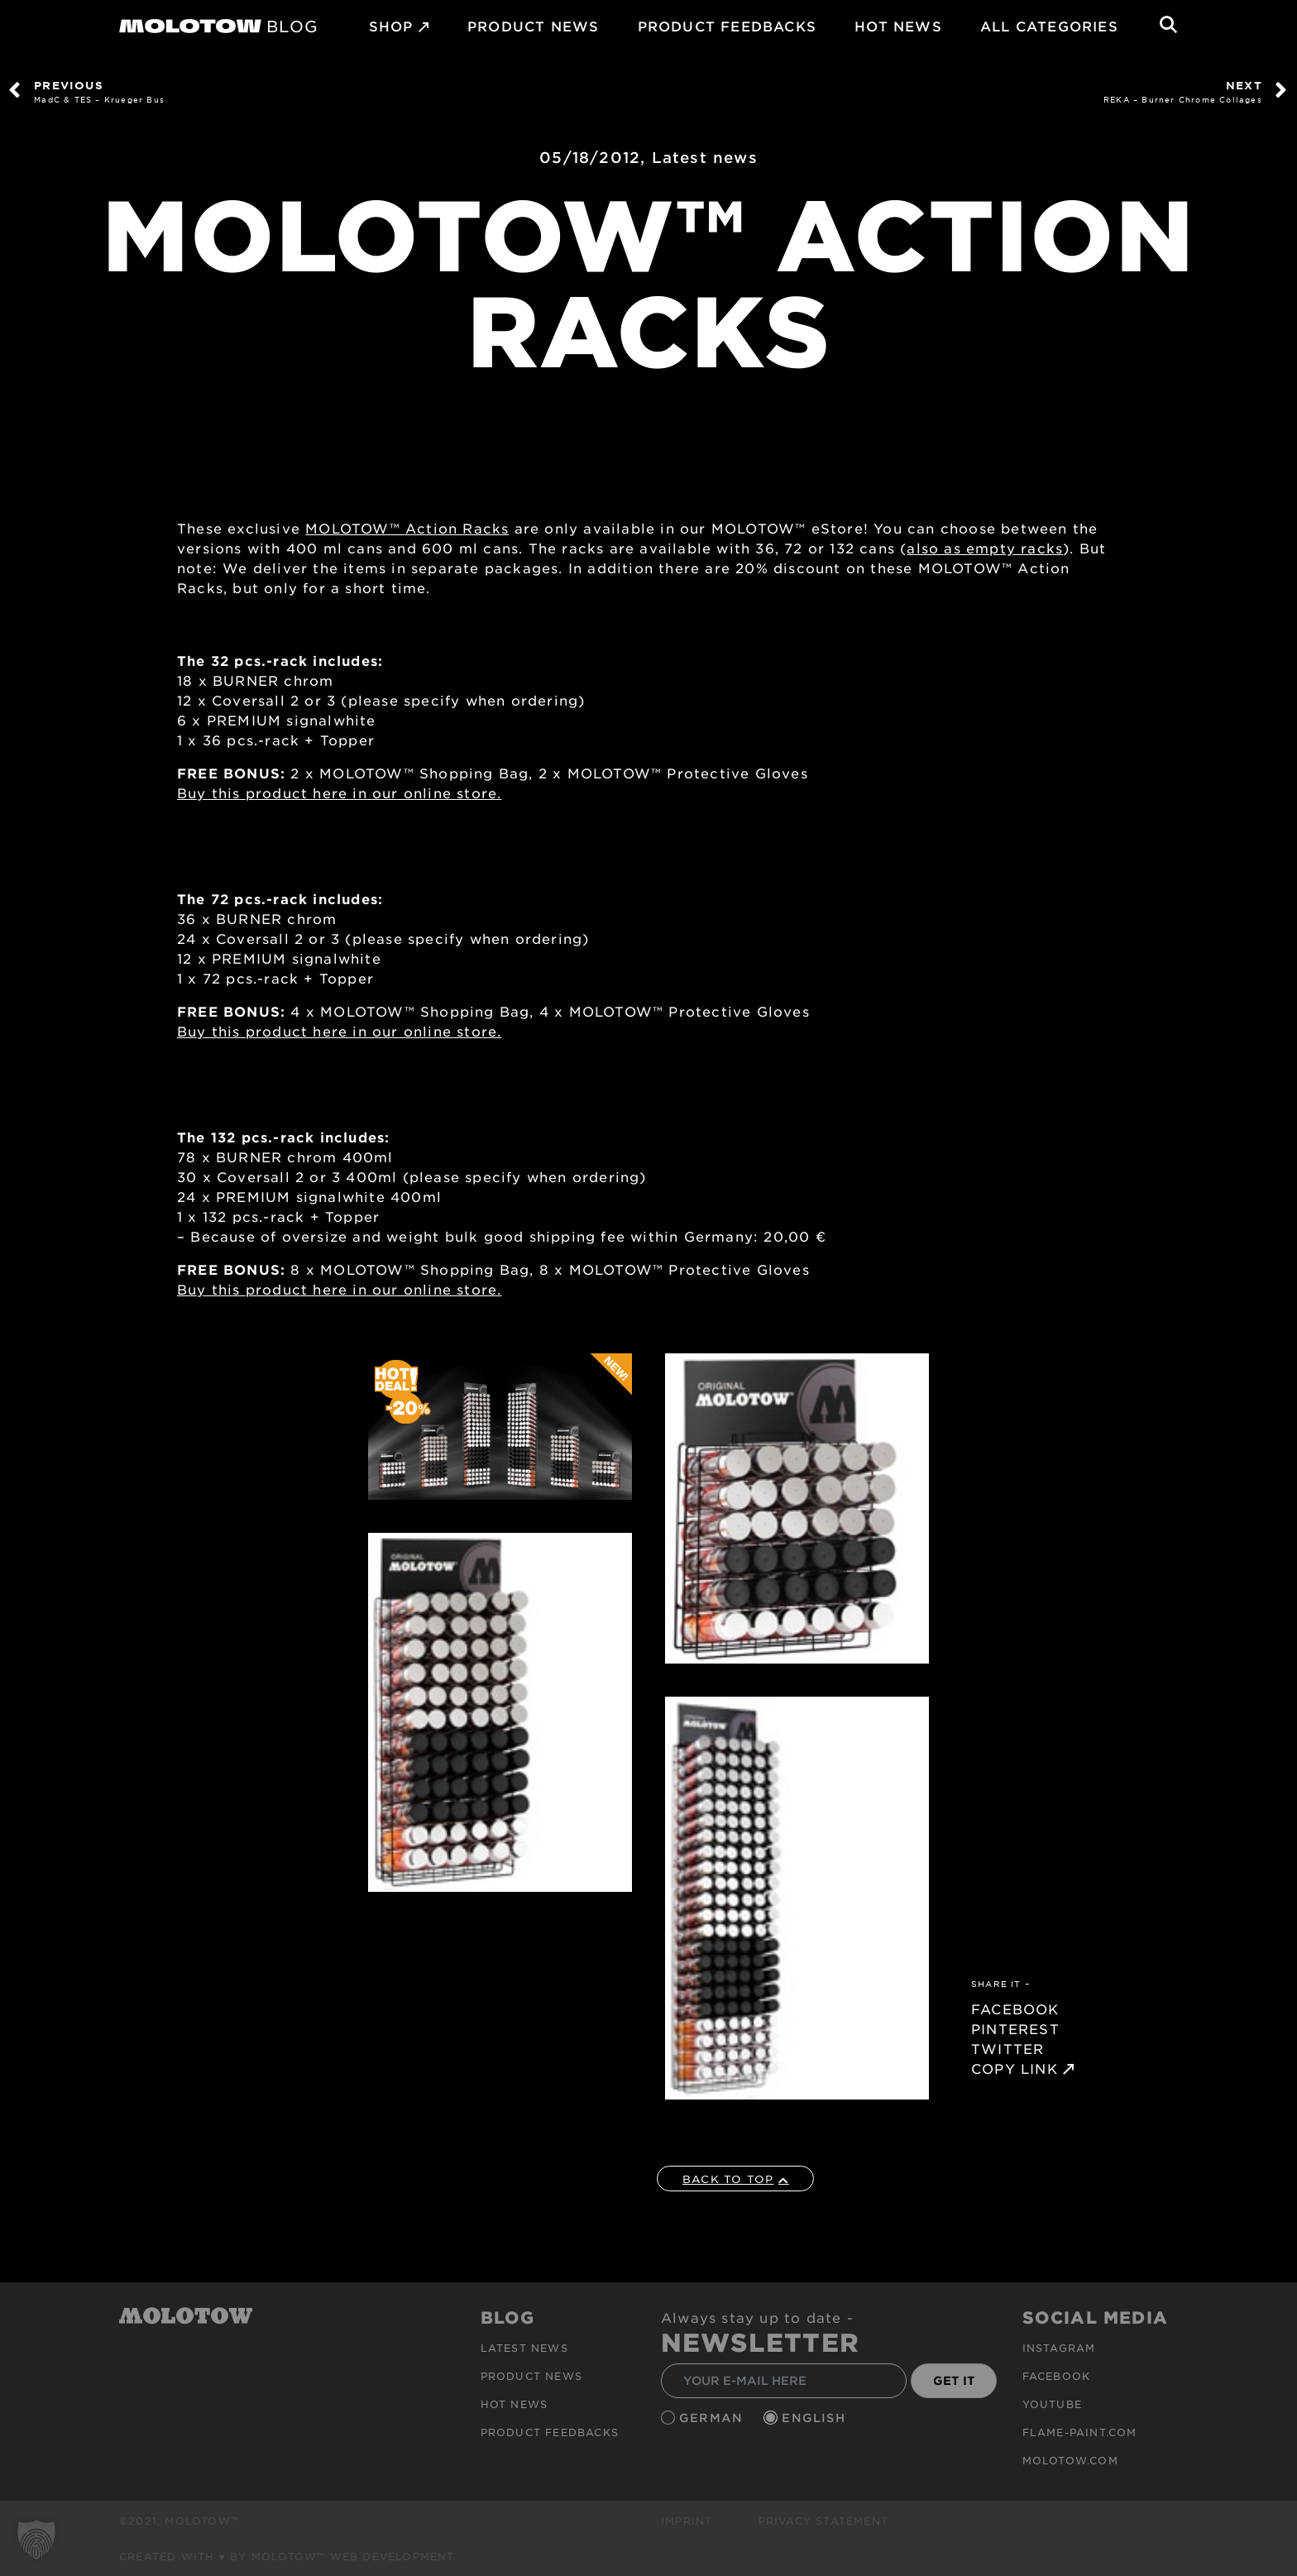 The image size is (1297, 2576). What do you see at coordinates (823, 2520) in the screenshot?
I see `Privacy Statement` at bounding box center [823, 2520].